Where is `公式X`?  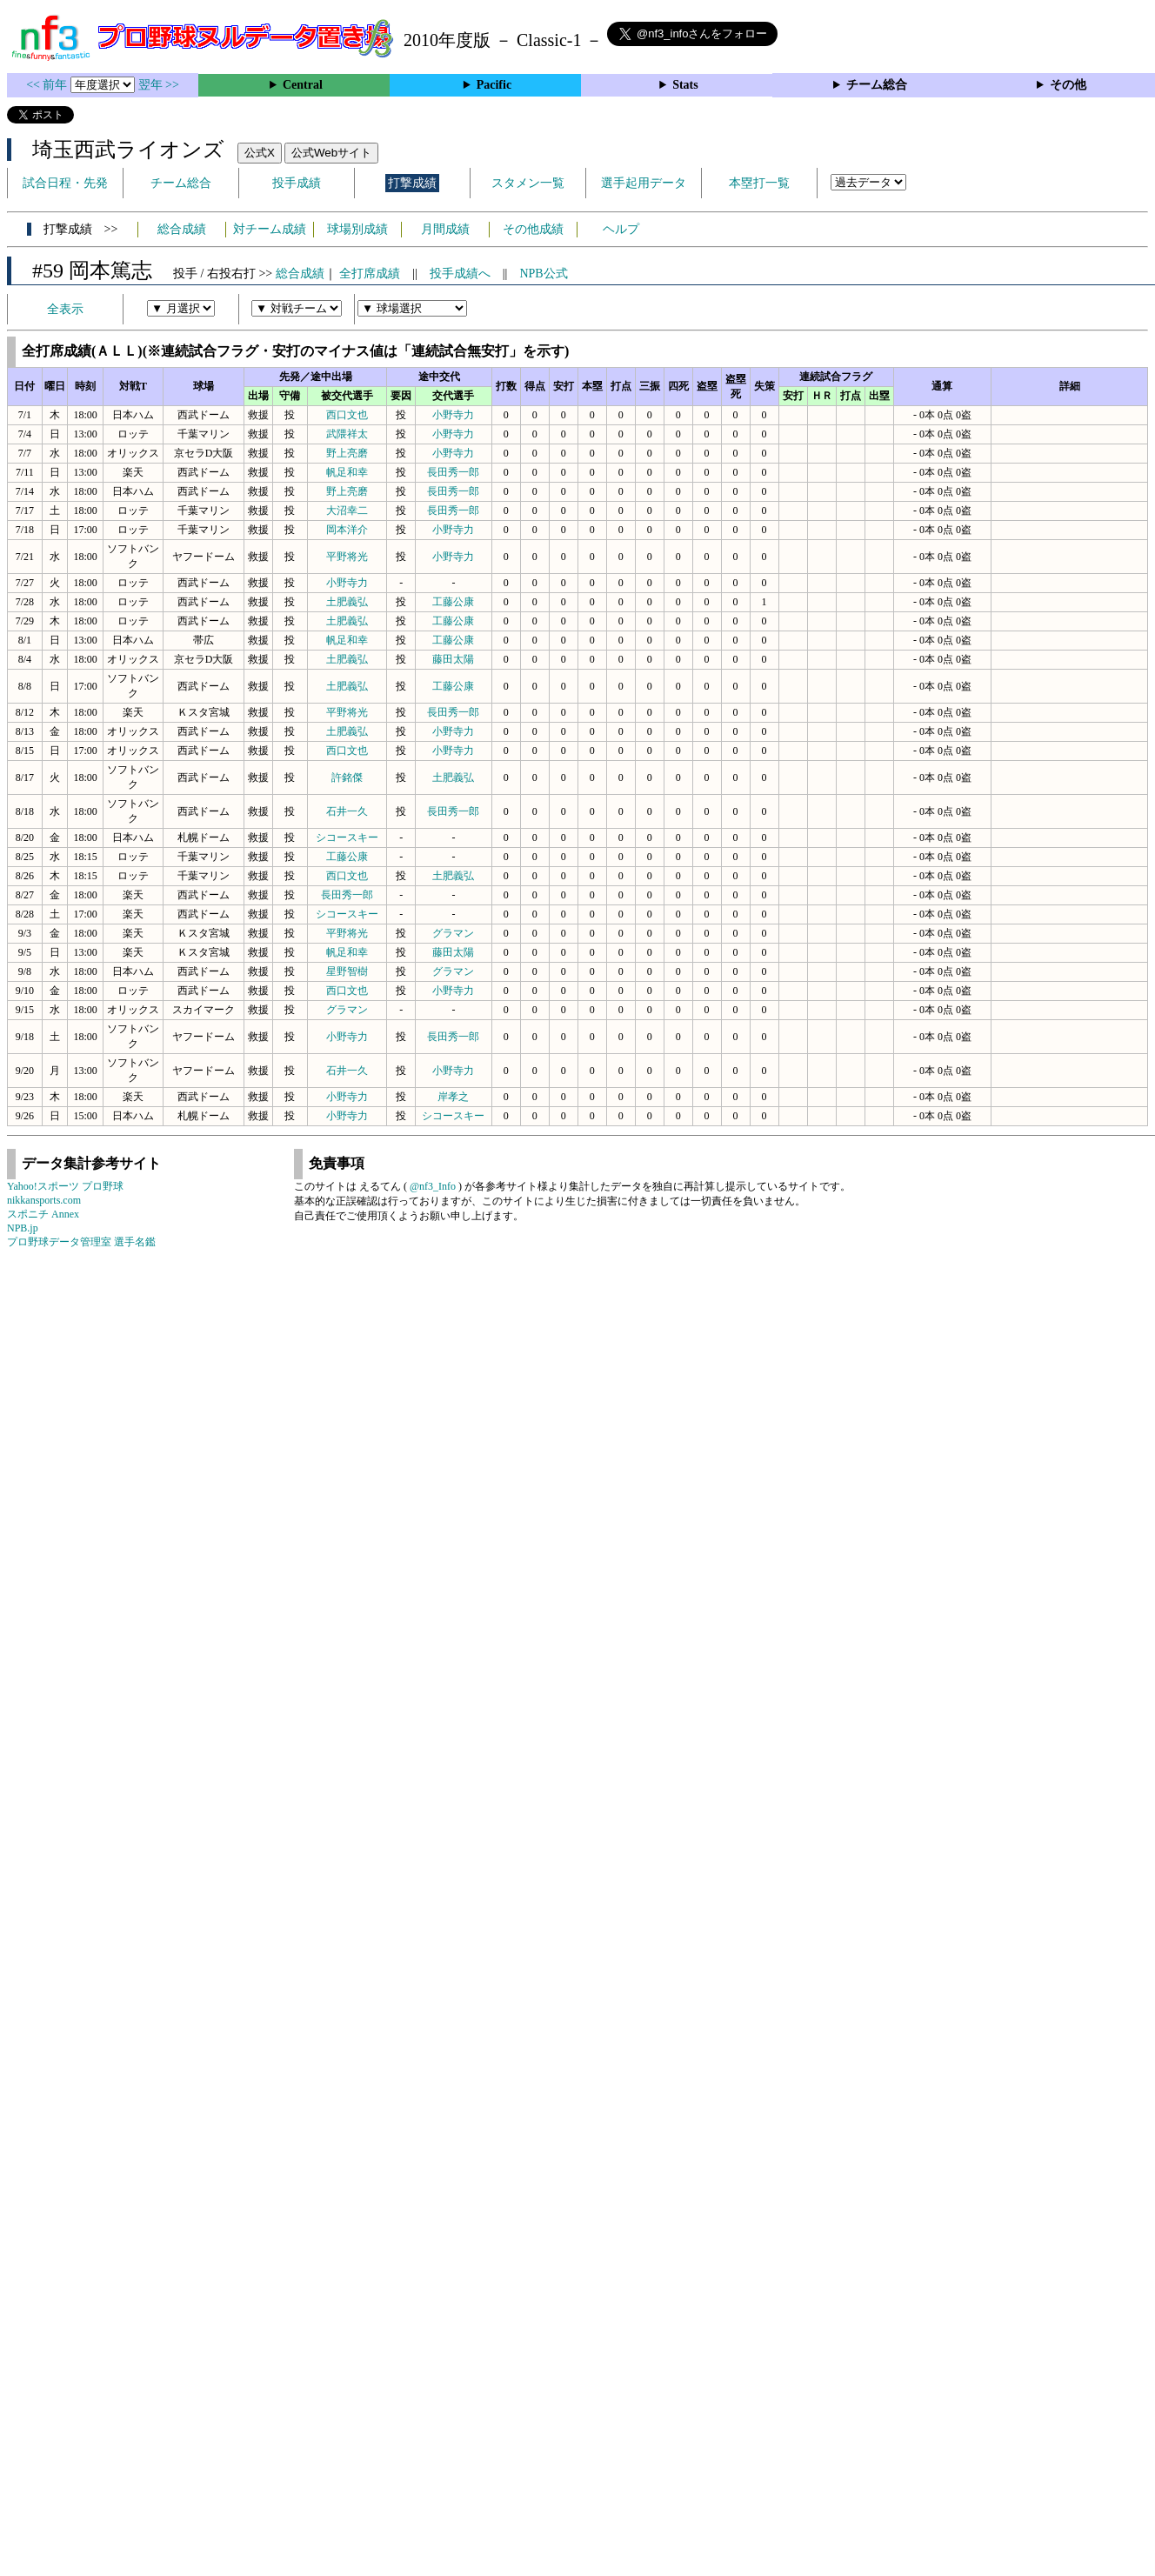 公式X is located at coordinates (259, 152).